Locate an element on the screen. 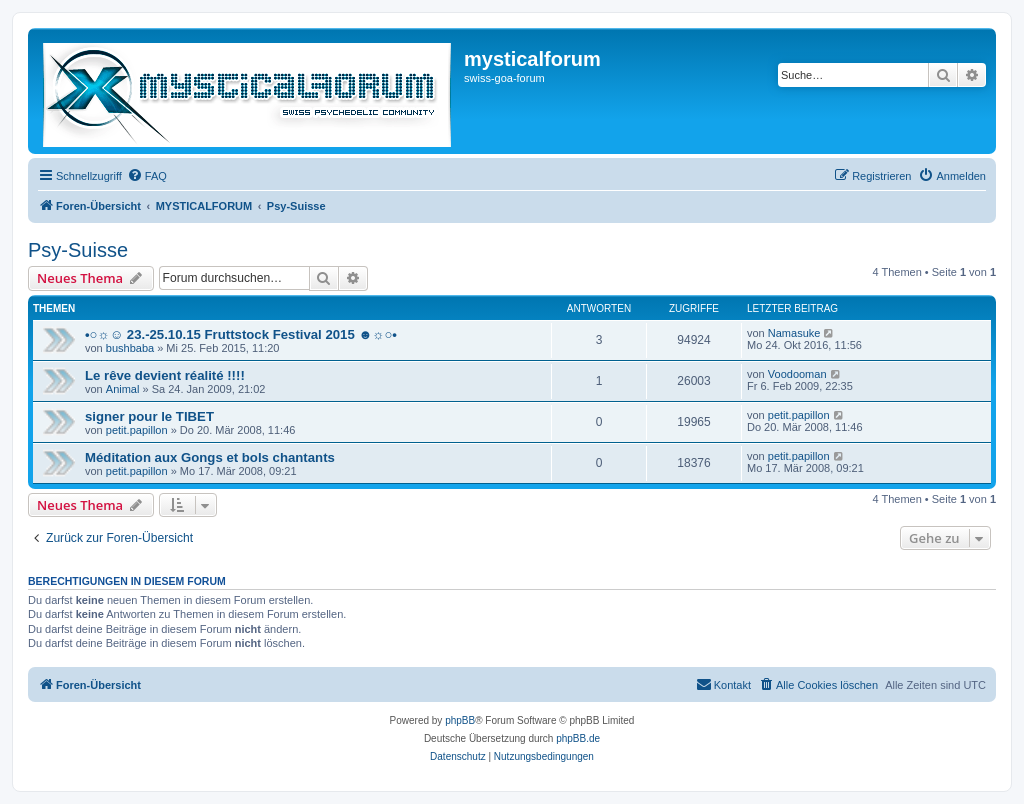 Image resolution: width=1024 pixels, height=804 pixels. Le rêve devient réalité !!!! is located at coordinates (165, 375).